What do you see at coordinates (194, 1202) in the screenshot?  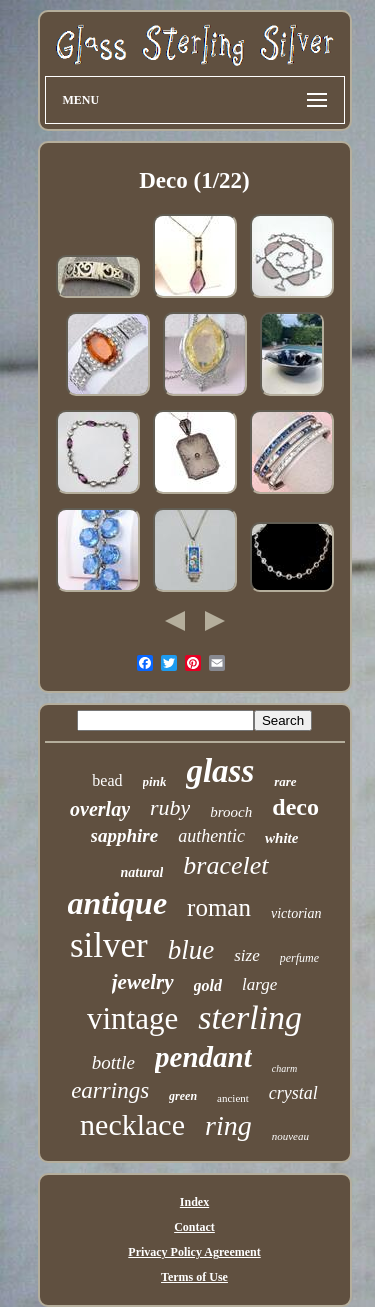 I see `Index` at bounding box center [194, 1202].